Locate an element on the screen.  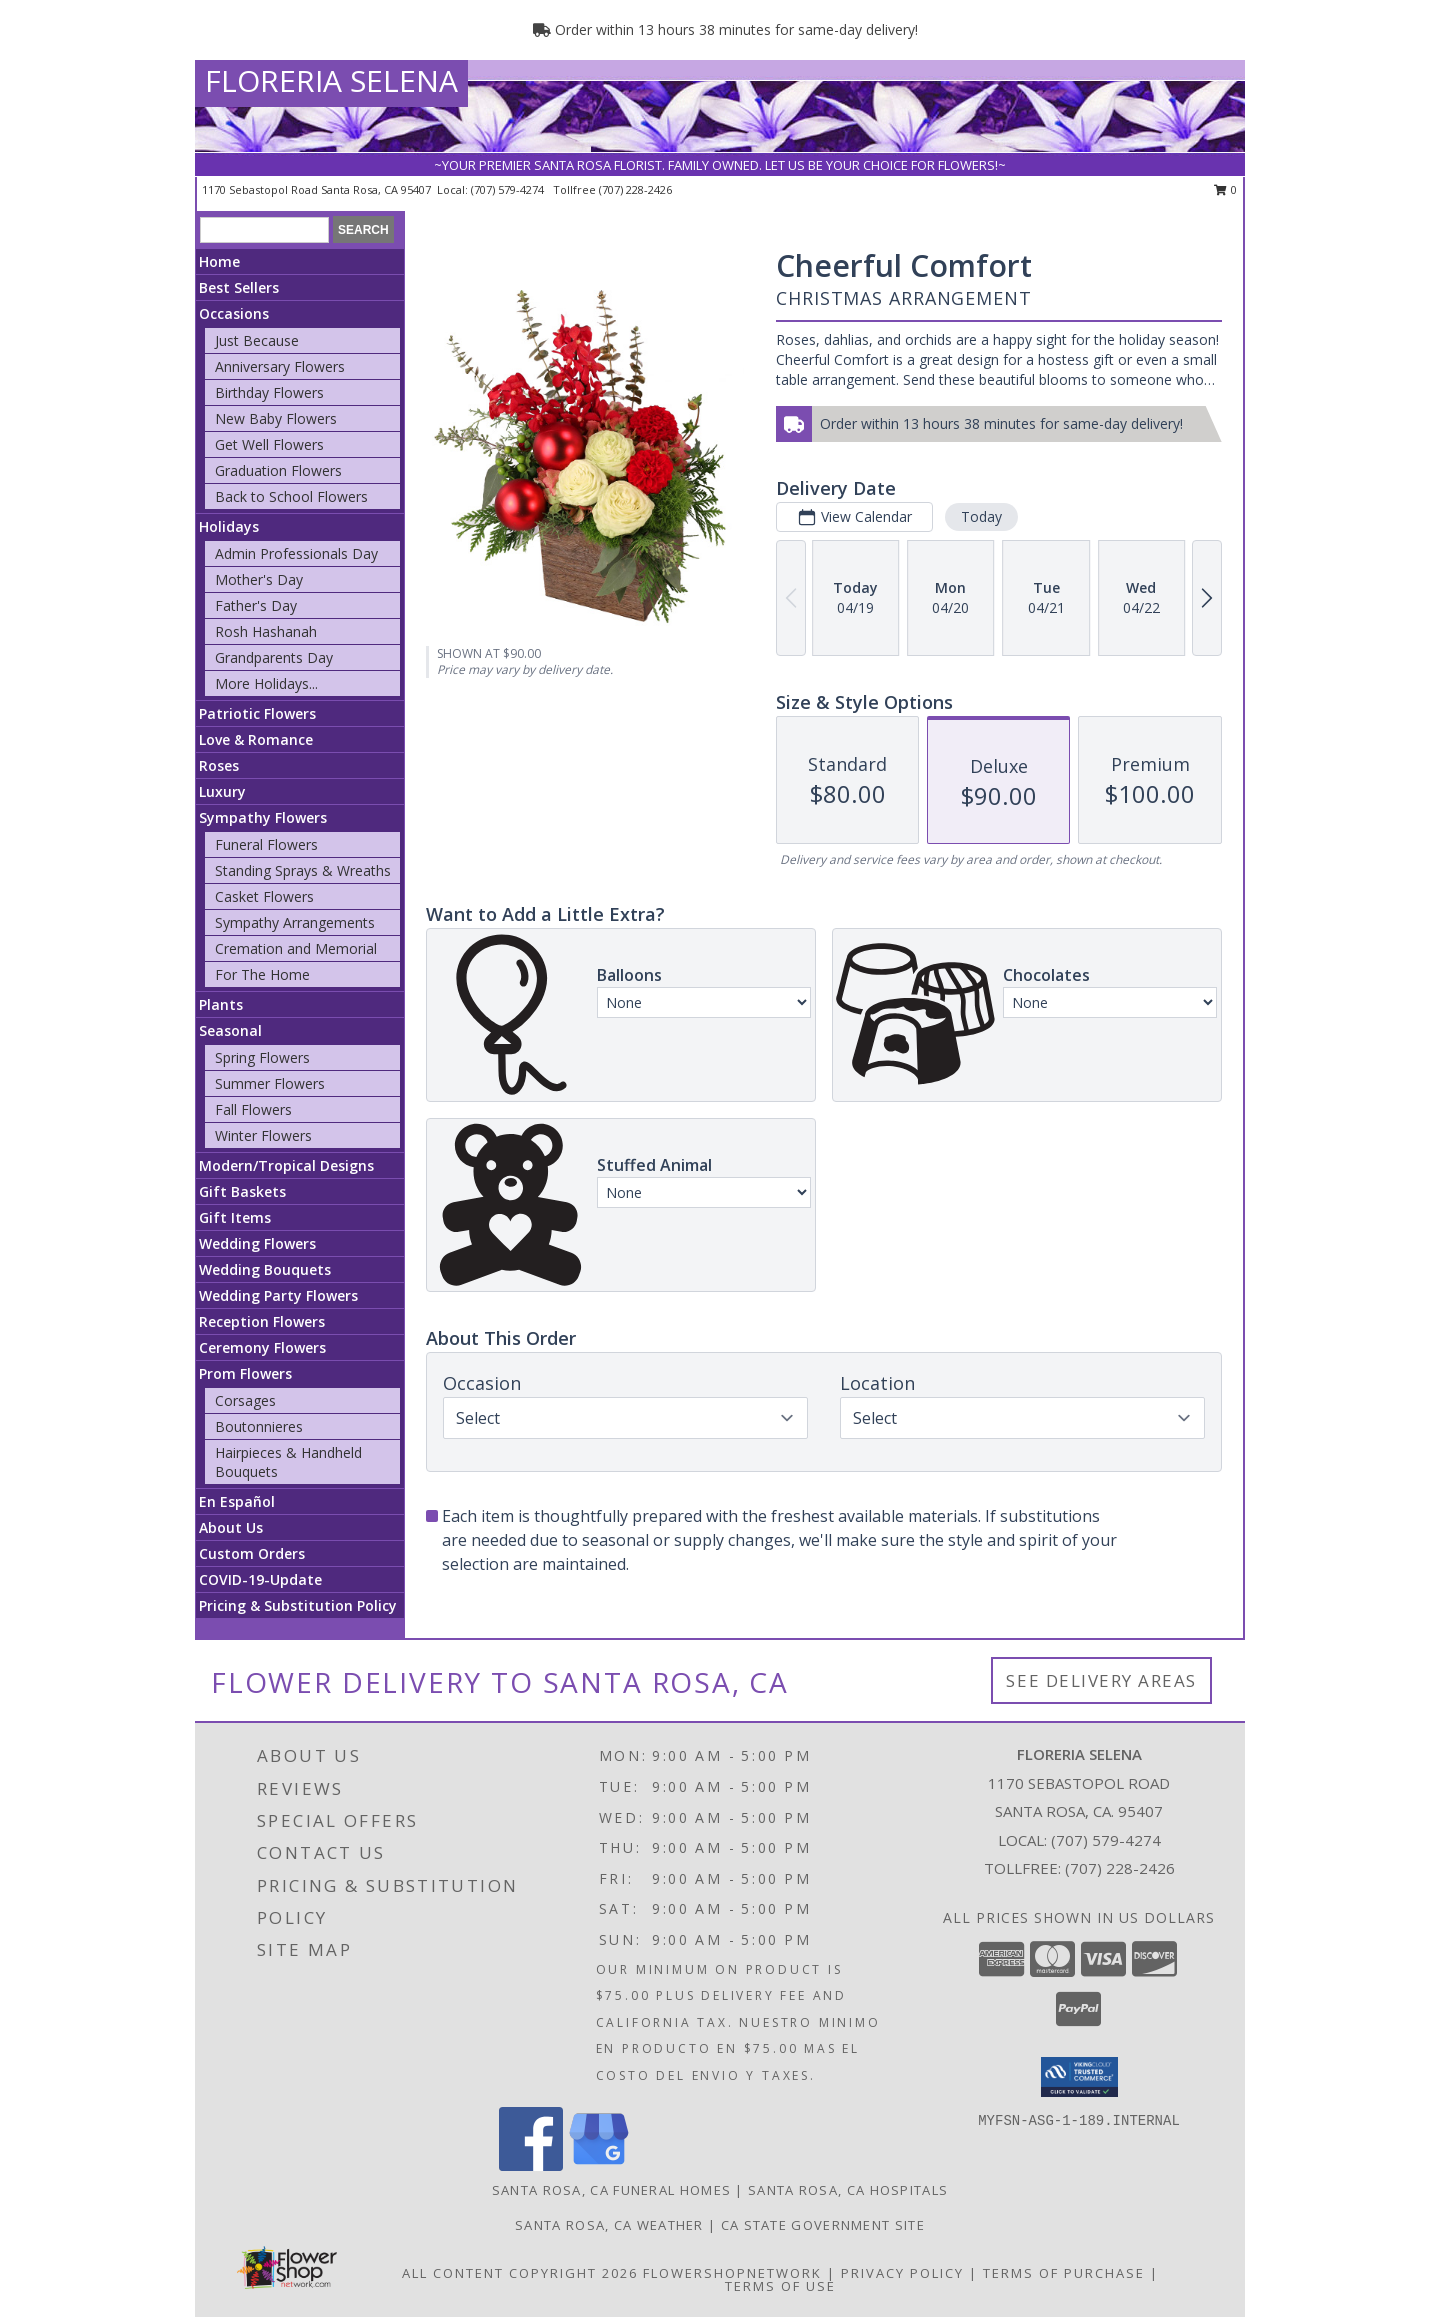
COVID-19-Update is located at coordinates (260, 1579).